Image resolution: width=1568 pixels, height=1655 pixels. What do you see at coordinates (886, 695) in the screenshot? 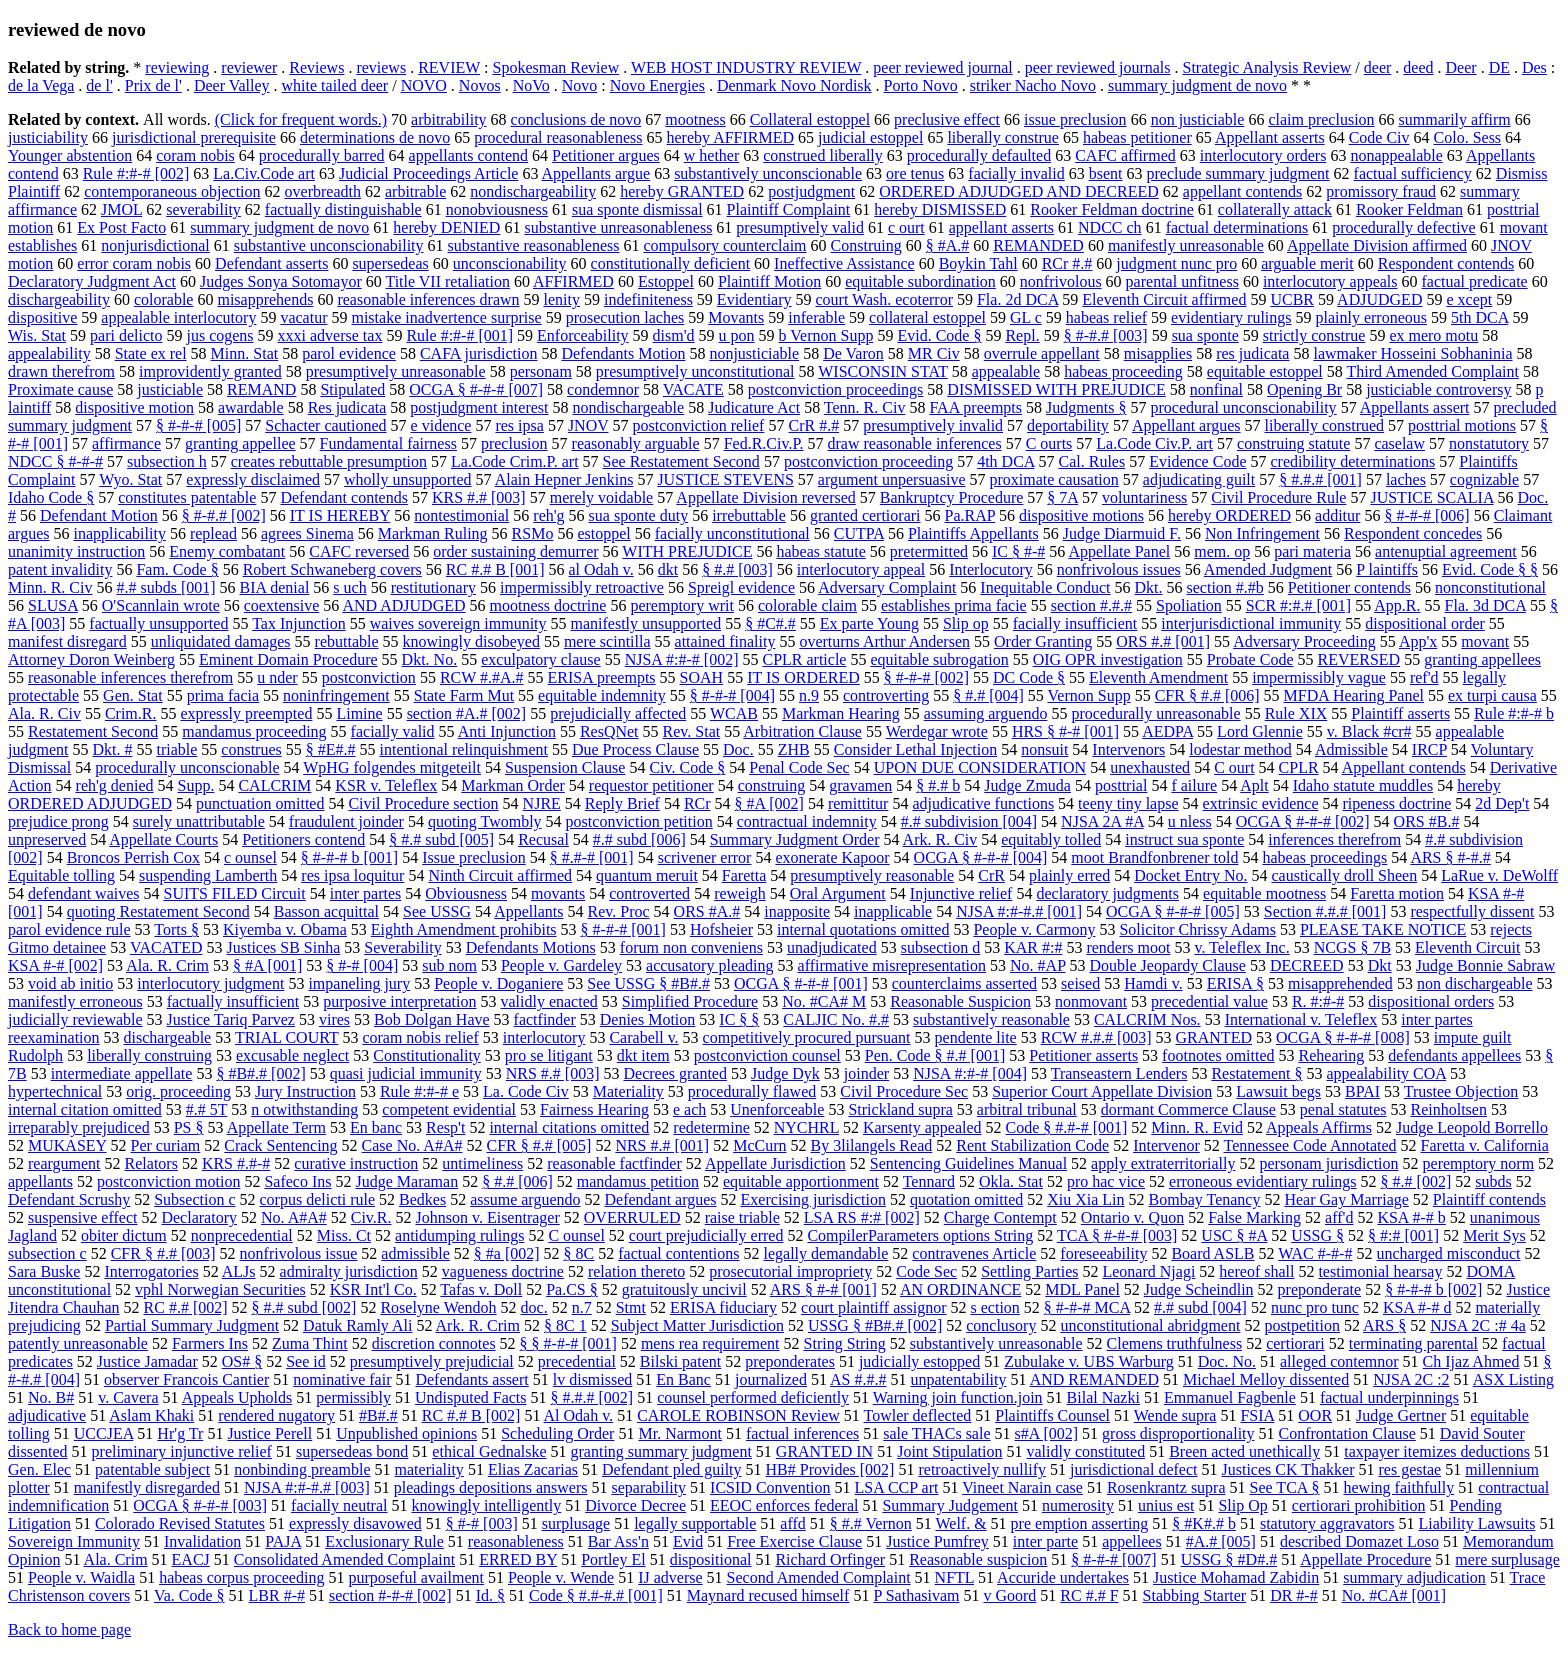
I see `controverting` at bounding box center [886, 695].